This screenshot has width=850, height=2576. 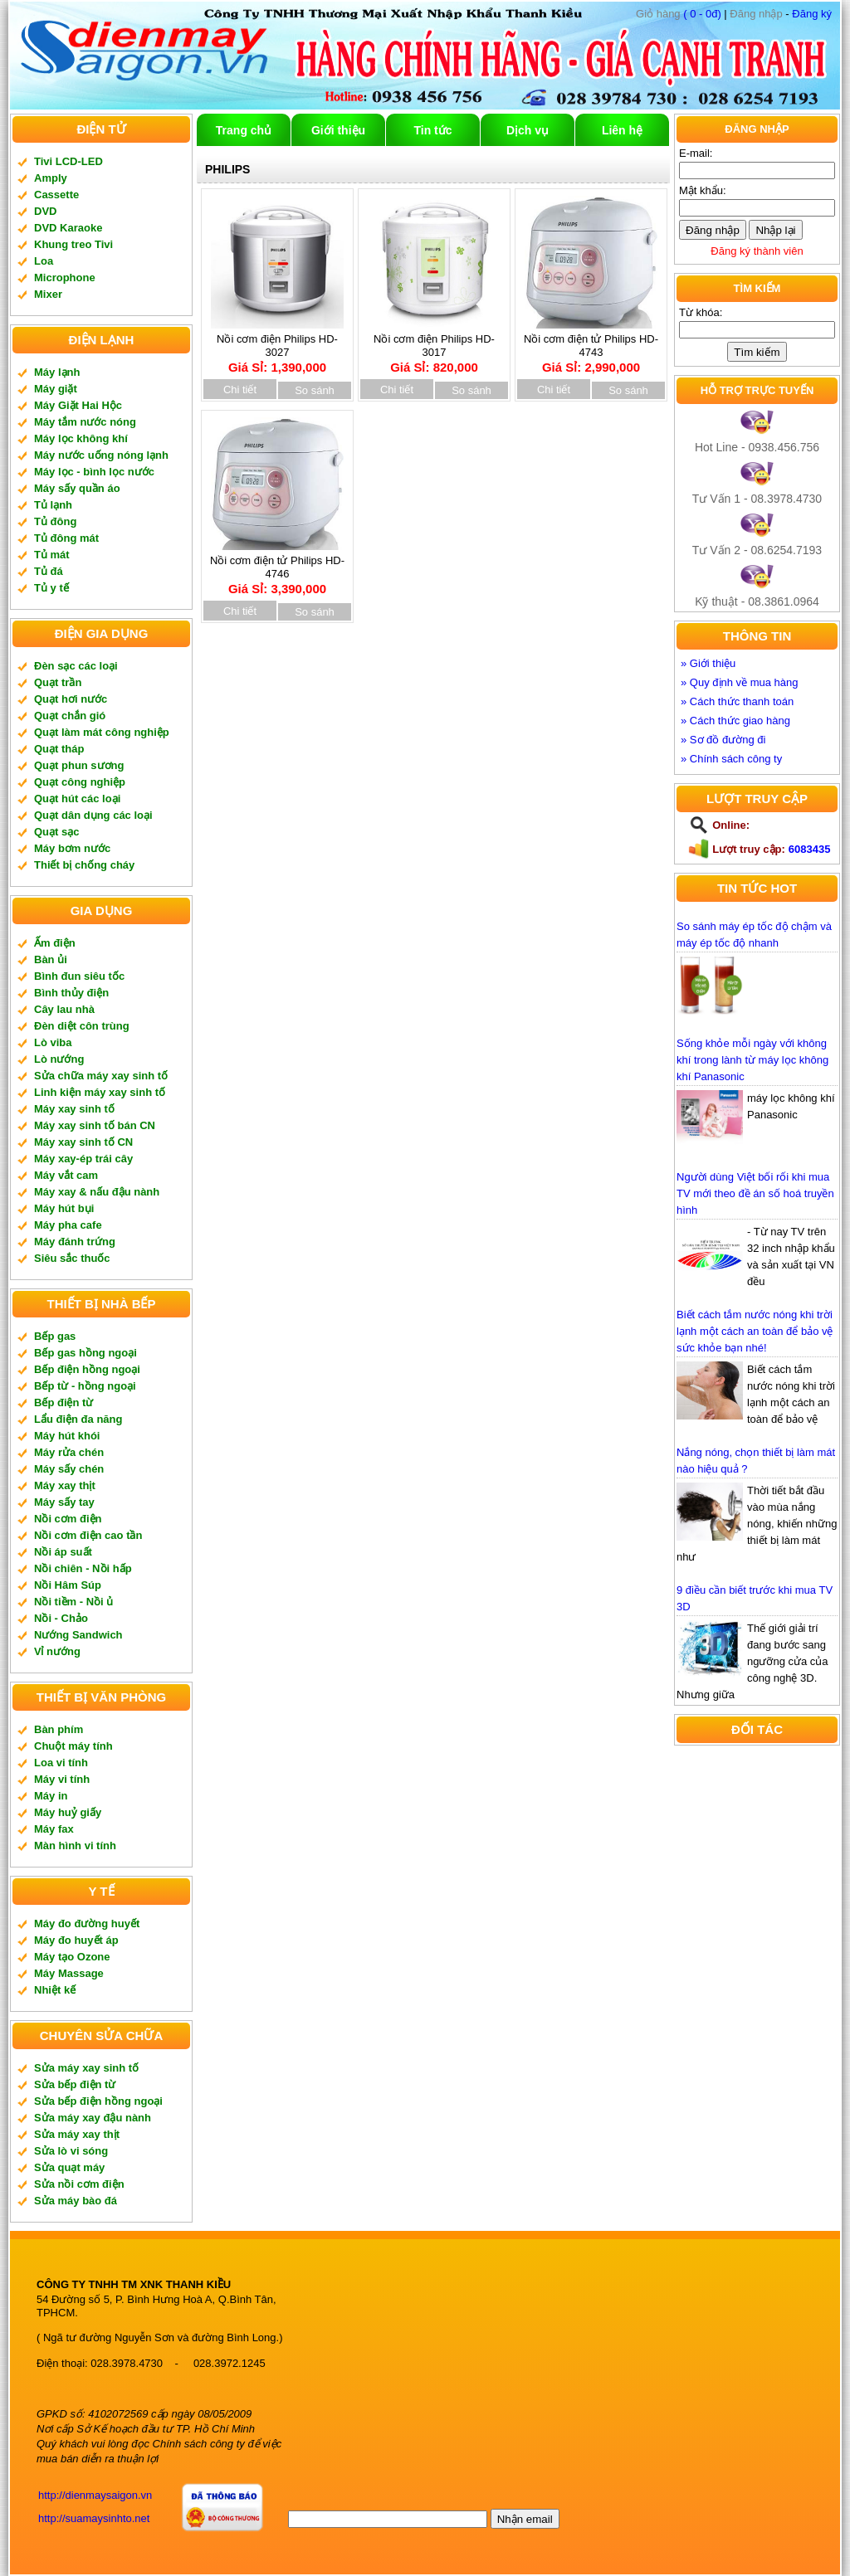 I want to click on Nồi chiên - Nồi hấp, so click(x=83, y=1568).